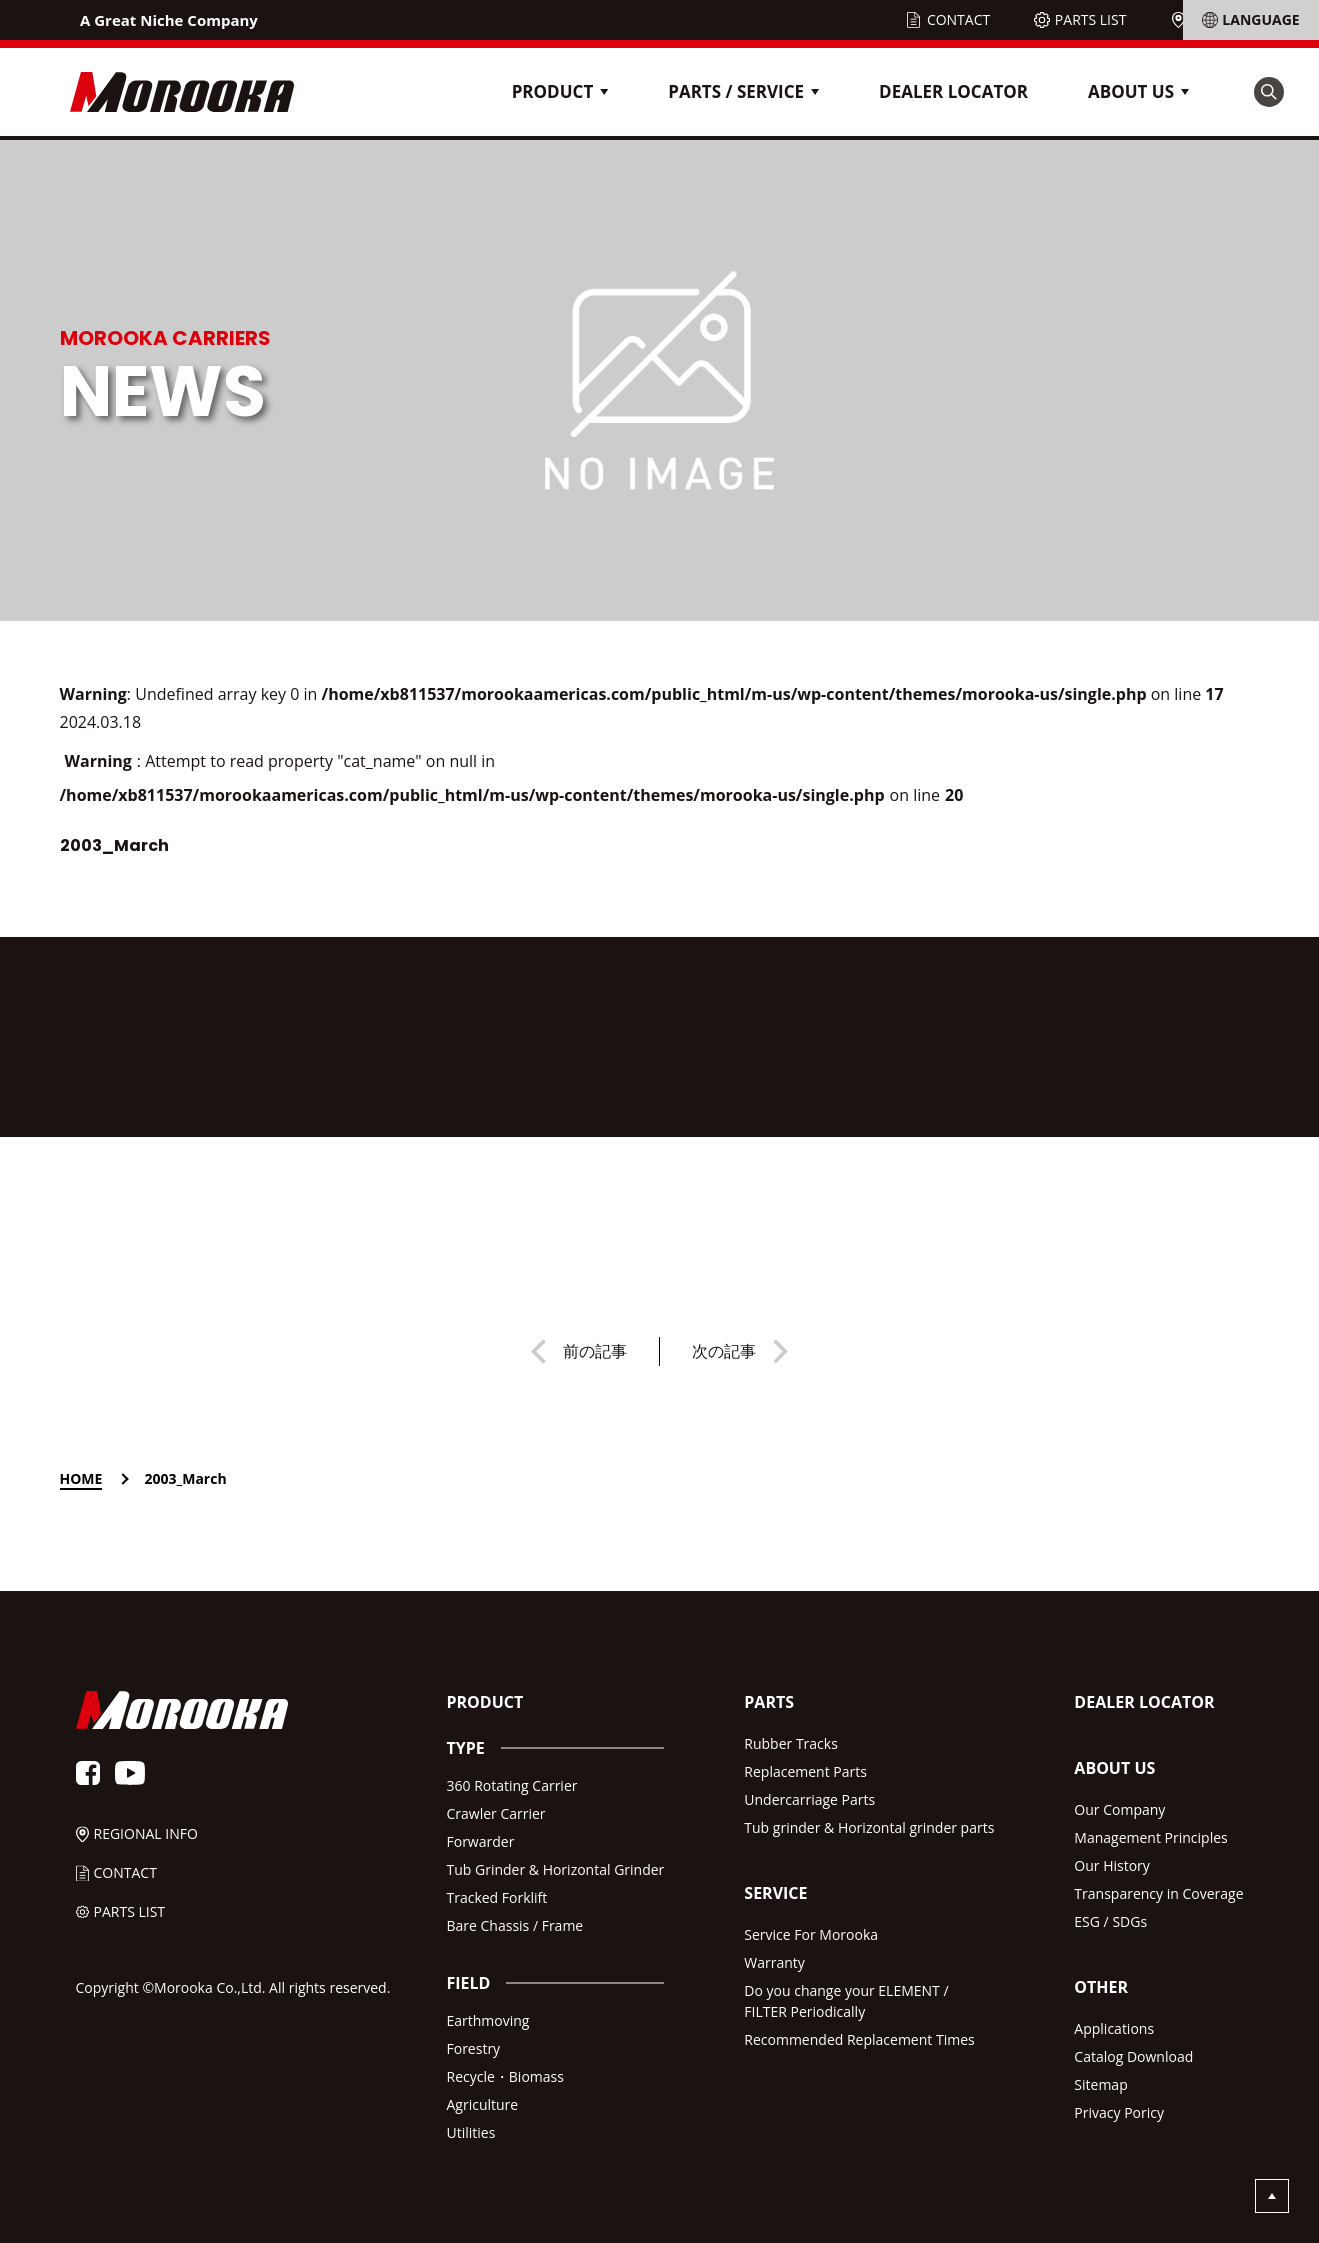  What do you see at coordinates (859, 2039) in the screenshot?
I see `Recommended Replacement Times` at bounding box center [859, 2039].